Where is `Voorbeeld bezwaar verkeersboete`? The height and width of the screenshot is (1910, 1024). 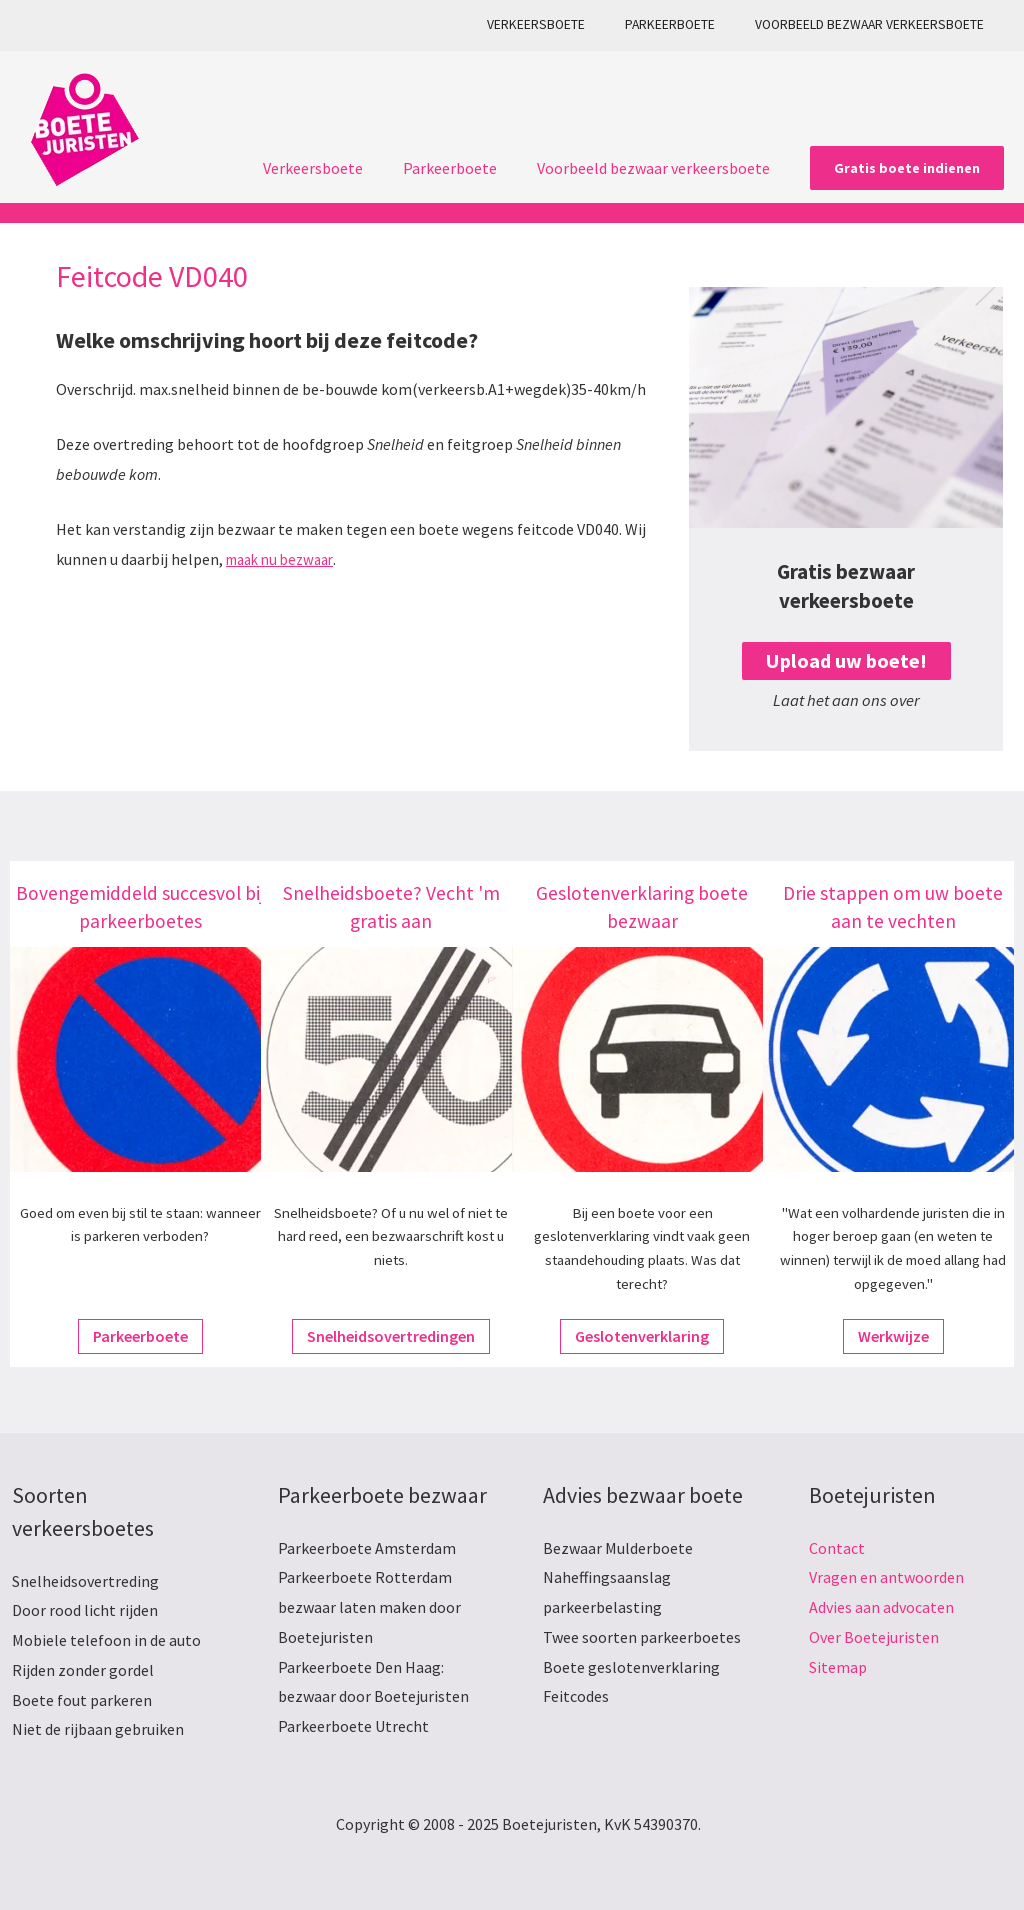 Voorbeeld bezwaar verkeersboete is located at coordinates (875, 24).